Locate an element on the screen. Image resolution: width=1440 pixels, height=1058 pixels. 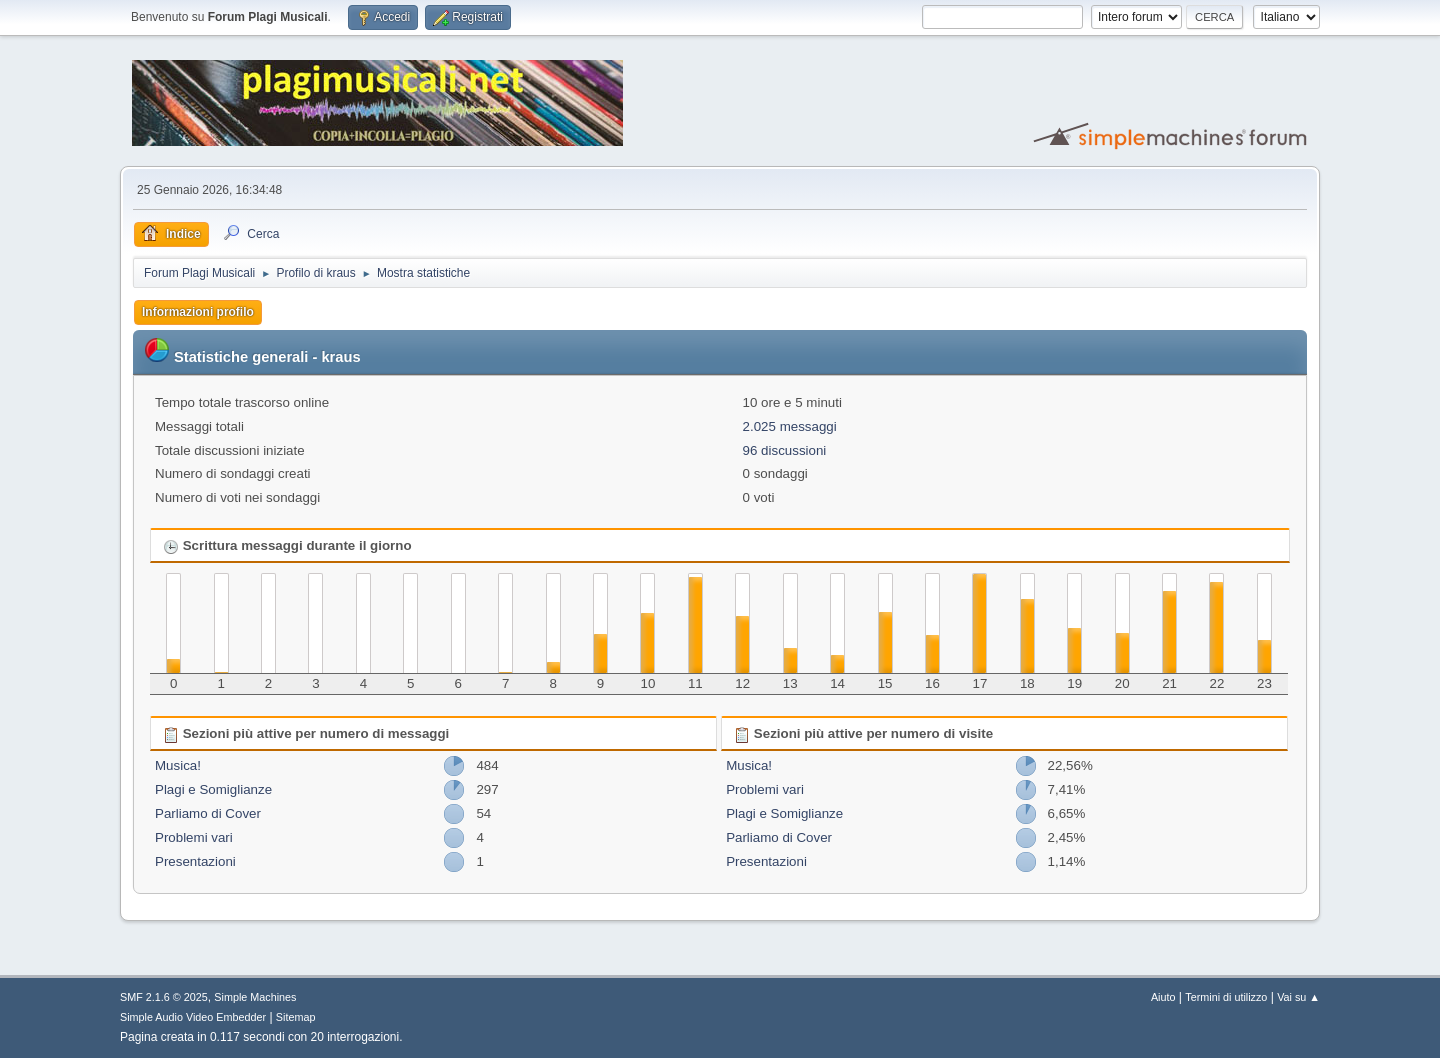
96 discussioni is located at coordinates (785, 450).